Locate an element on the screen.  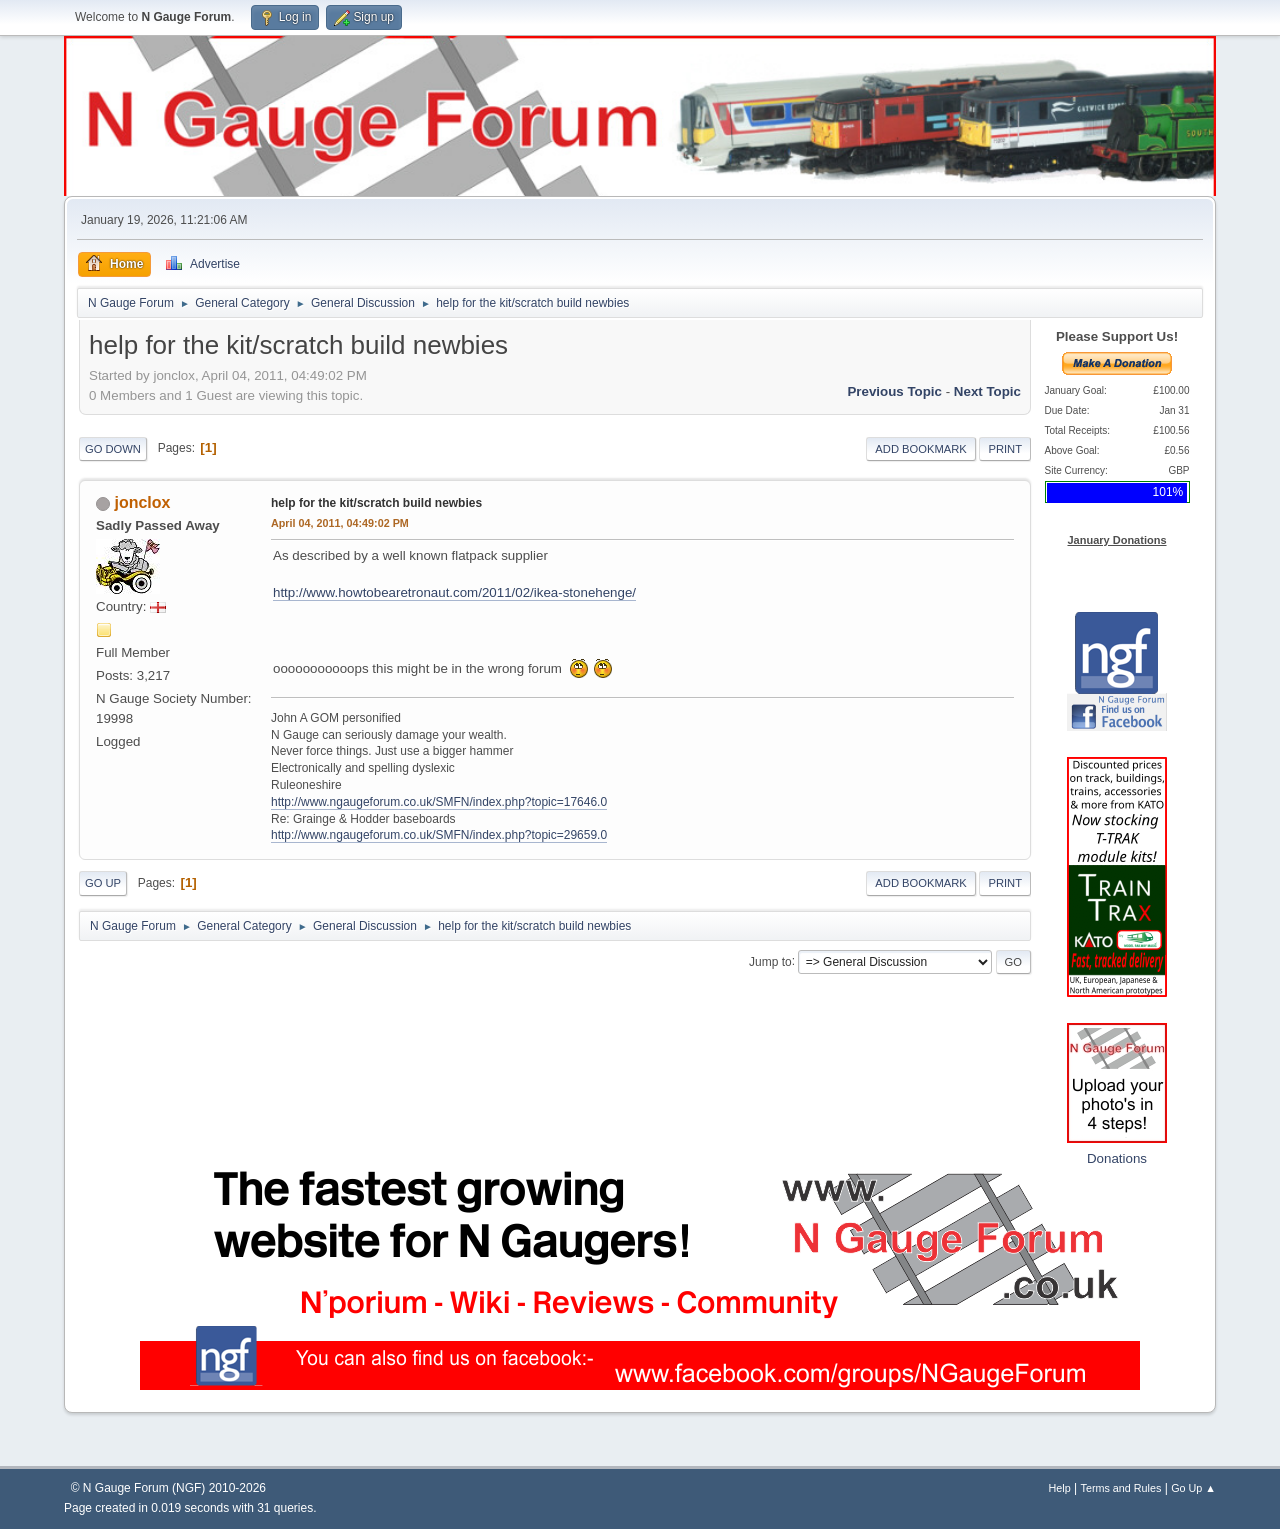
help for the kit/scratch build newbies is located at coordinates (376, 503).